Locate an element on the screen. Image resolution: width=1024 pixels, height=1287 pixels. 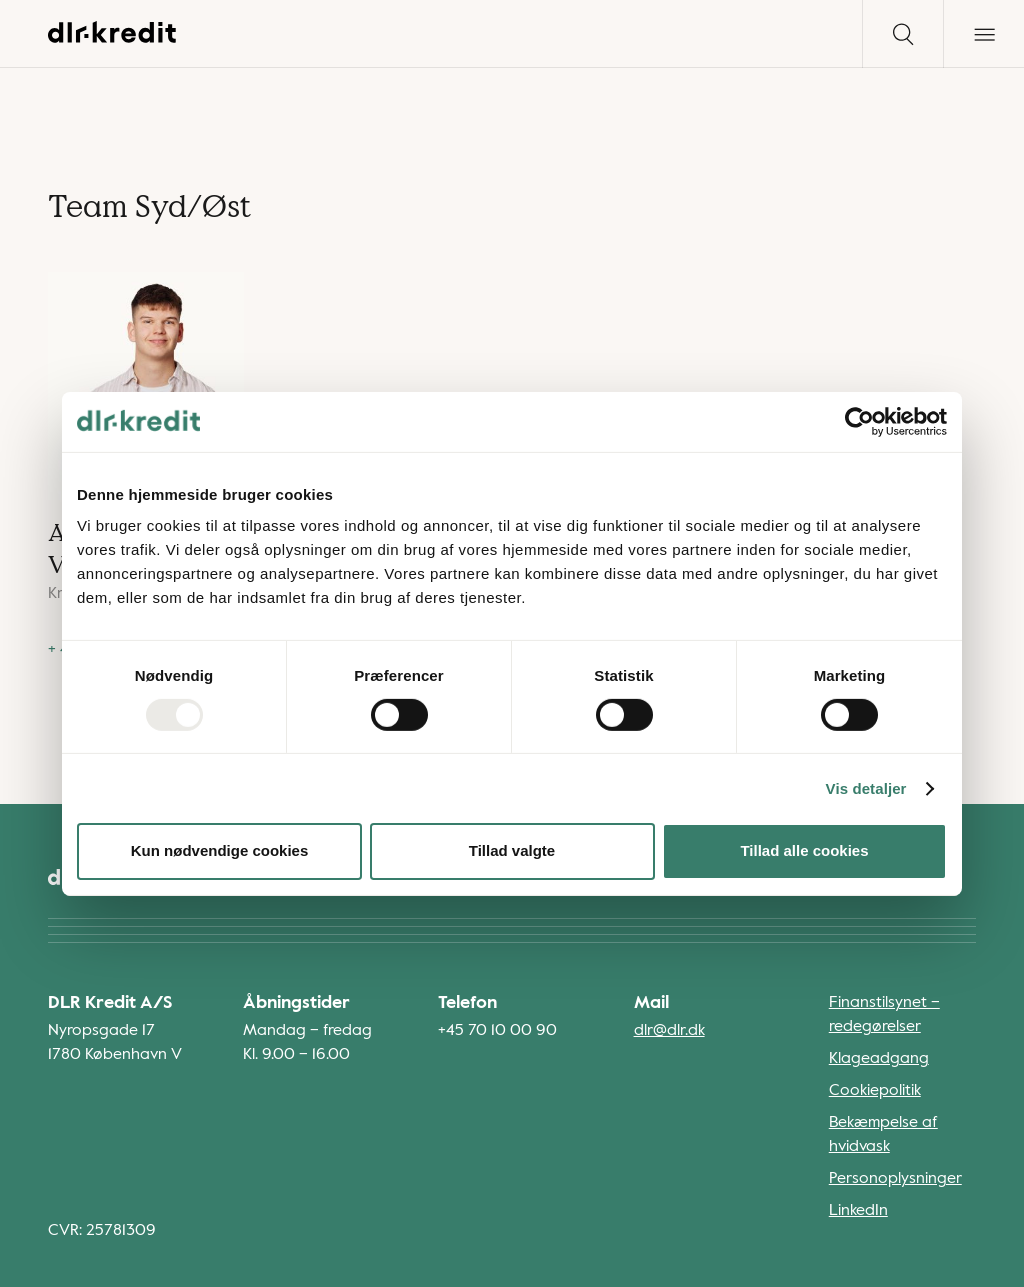
+45 70 10 00 90 is located at coordinates (497, 1031).